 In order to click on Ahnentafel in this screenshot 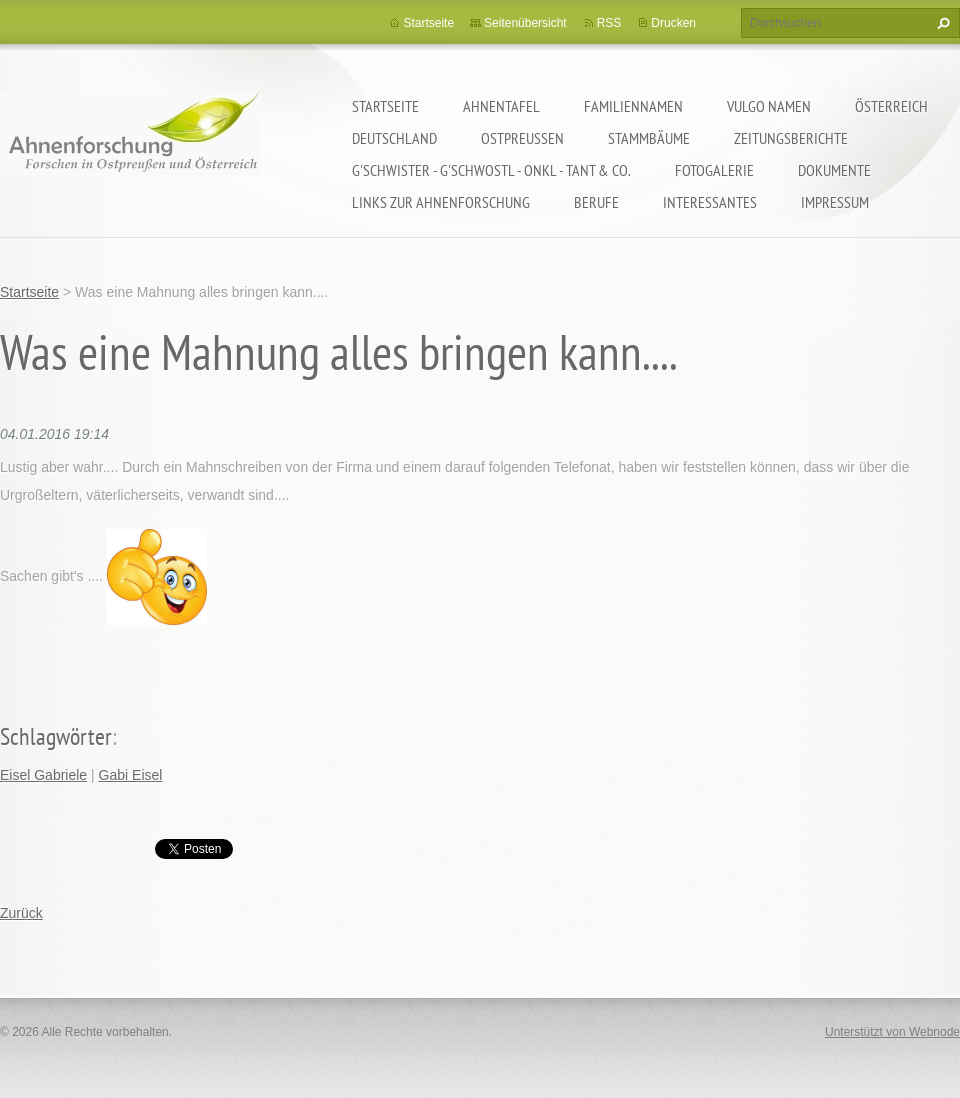, I will do `click(501, 106)`.